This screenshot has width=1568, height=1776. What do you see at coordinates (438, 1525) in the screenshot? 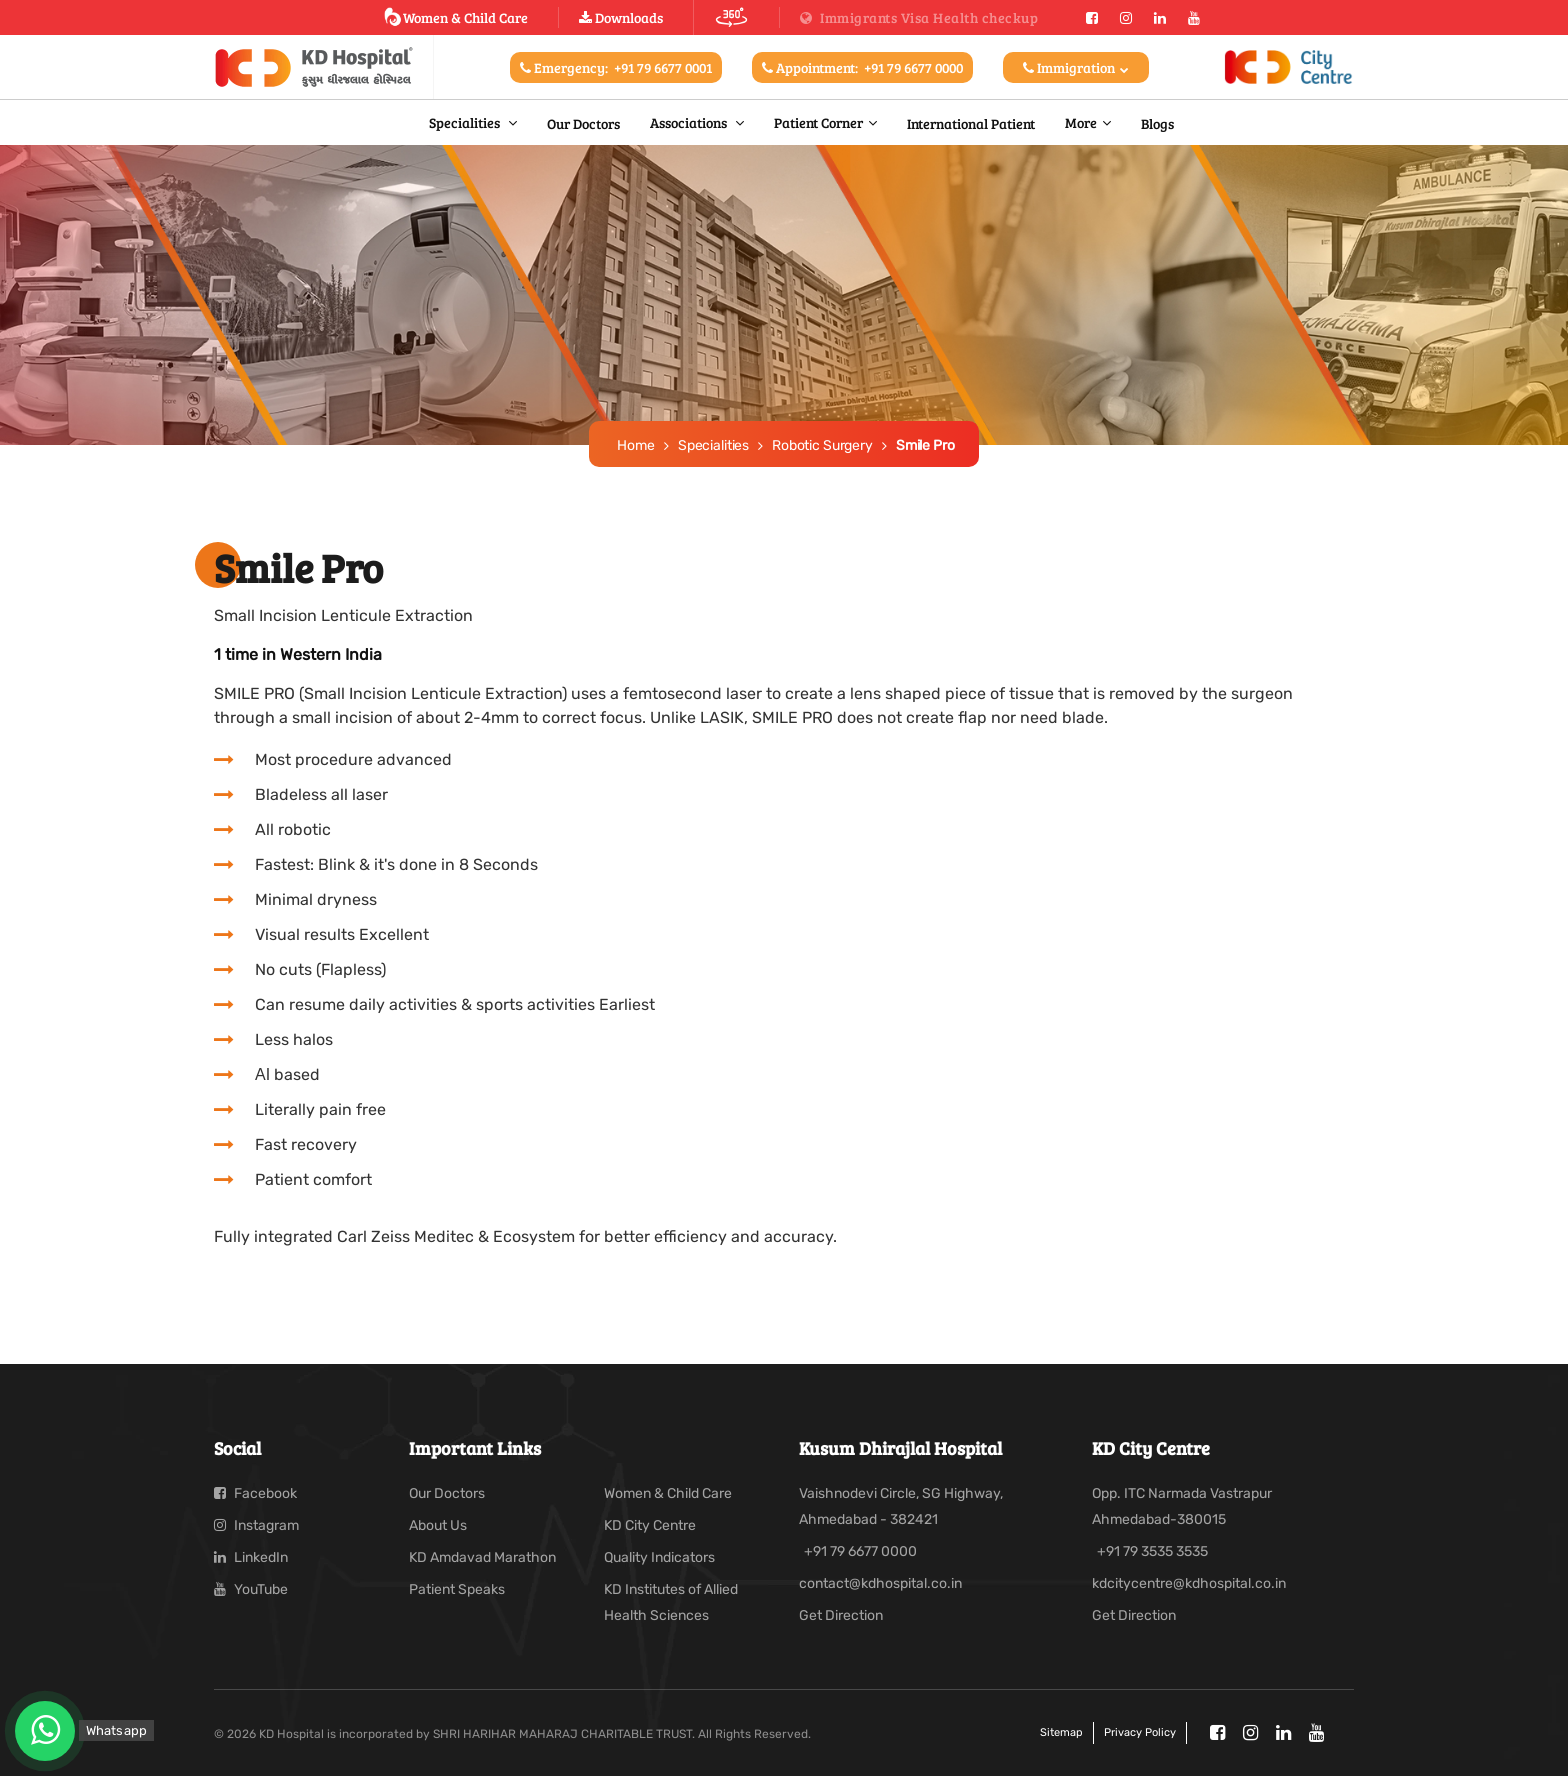
I see `About Us` at bounding box center [438, 1525].